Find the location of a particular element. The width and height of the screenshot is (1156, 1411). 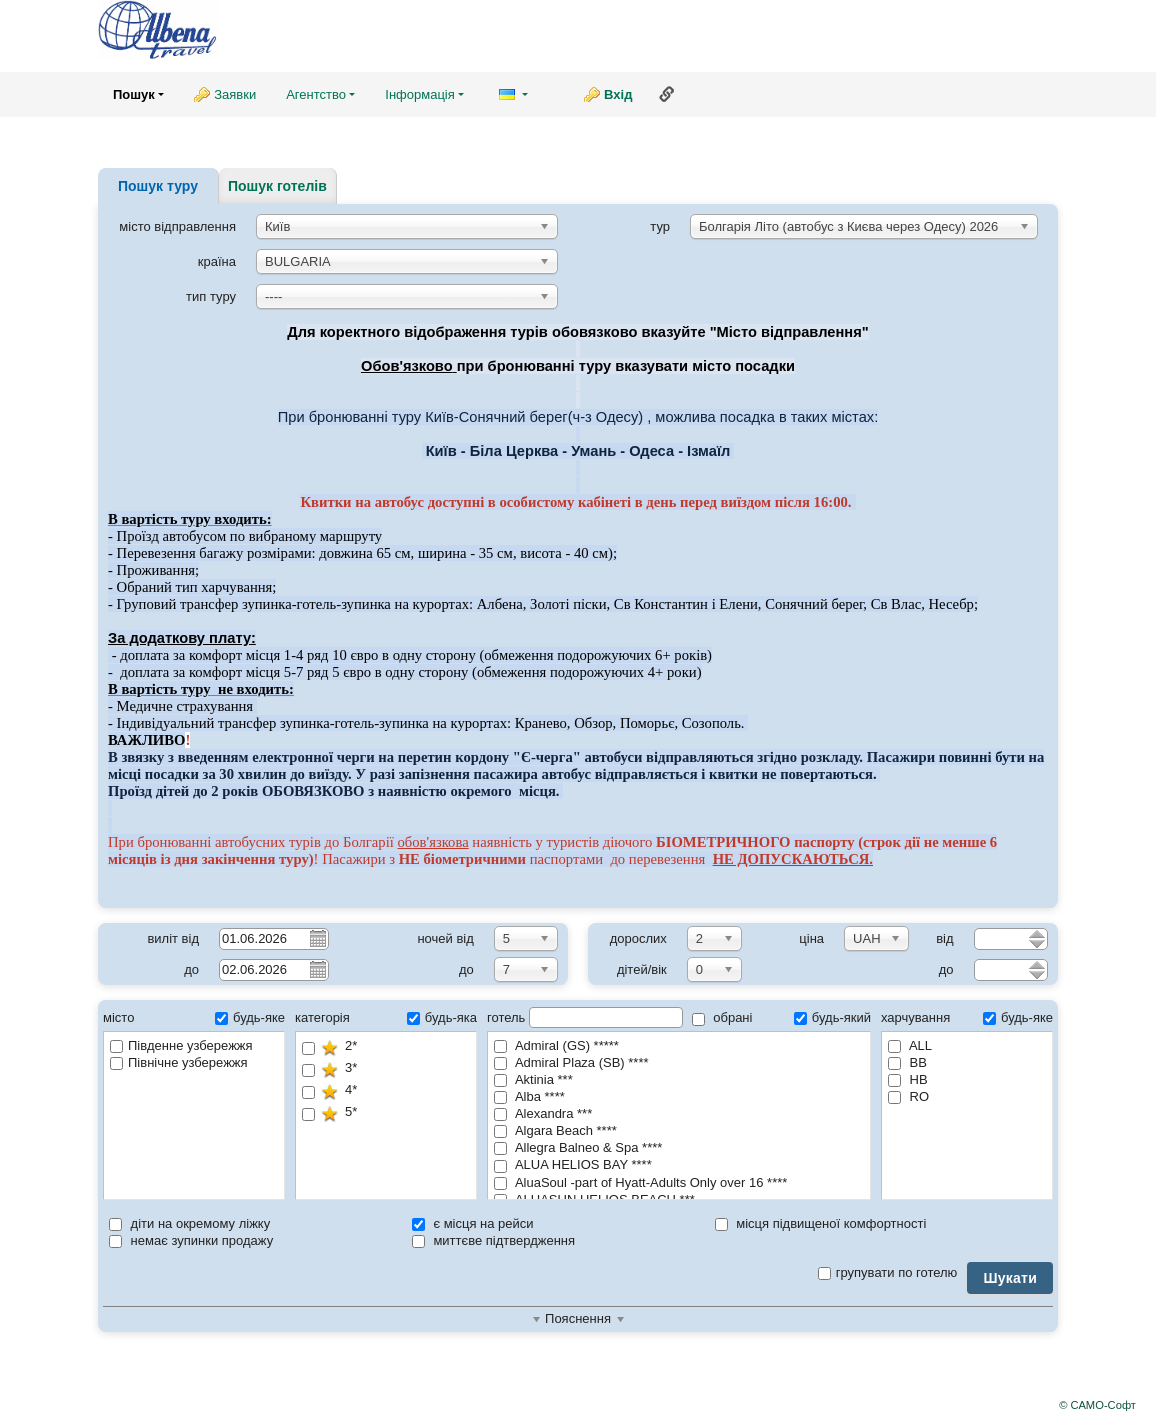

Alexandra *** is located at coordinates (543, 1113).